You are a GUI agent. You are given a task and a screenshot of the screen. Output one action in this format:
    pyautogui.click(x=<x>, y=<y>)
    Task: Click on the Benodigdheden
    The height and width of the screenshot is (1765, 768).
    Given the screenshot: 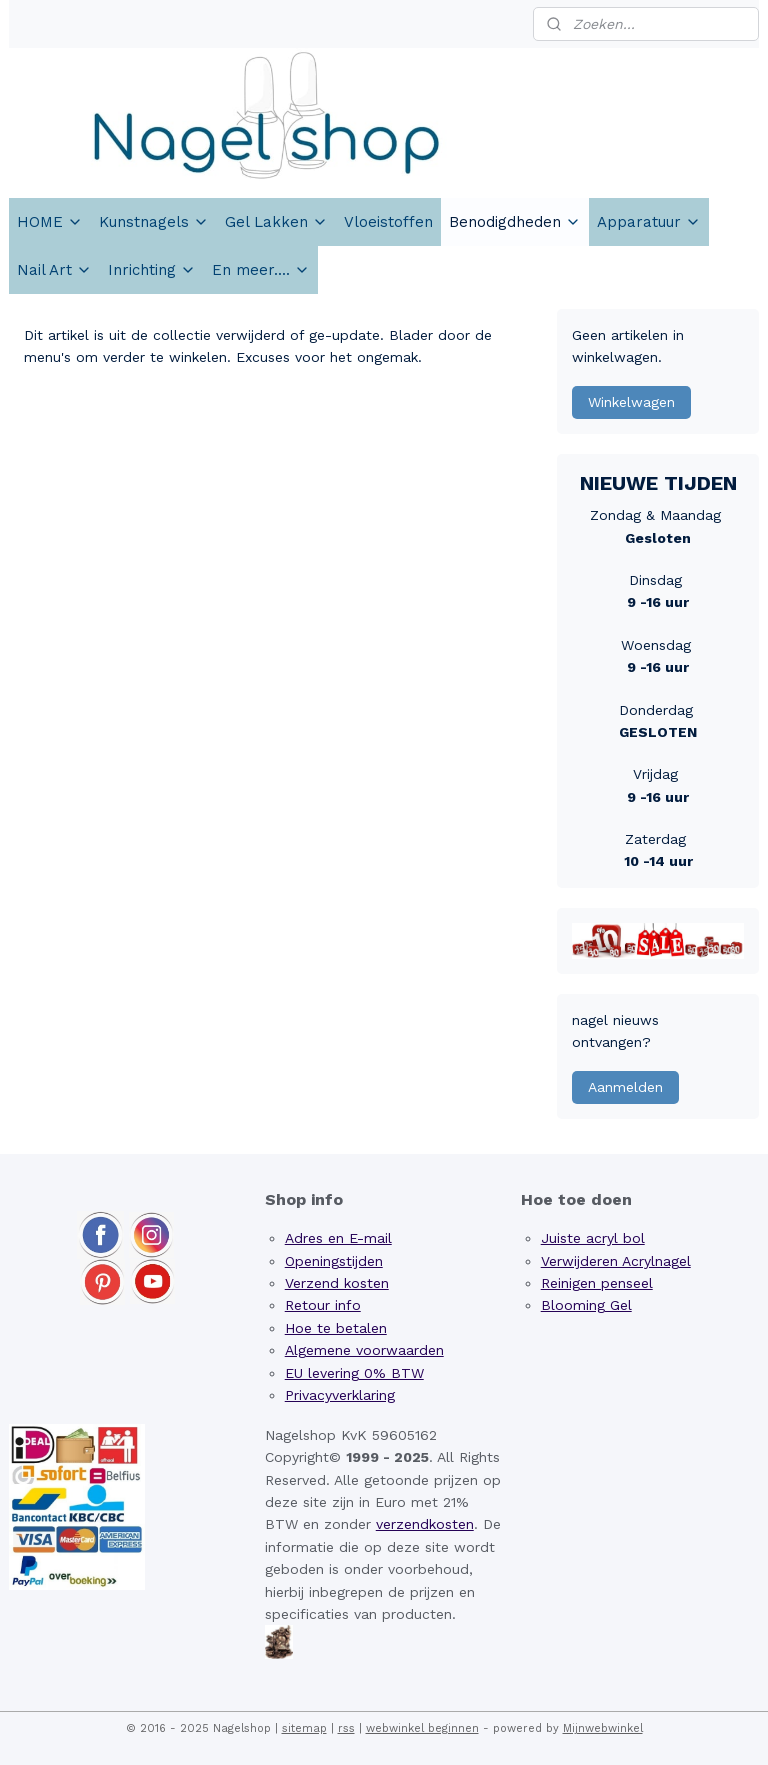 What is the action you would take?
    pyautogui.click(x=515, y=222)
    